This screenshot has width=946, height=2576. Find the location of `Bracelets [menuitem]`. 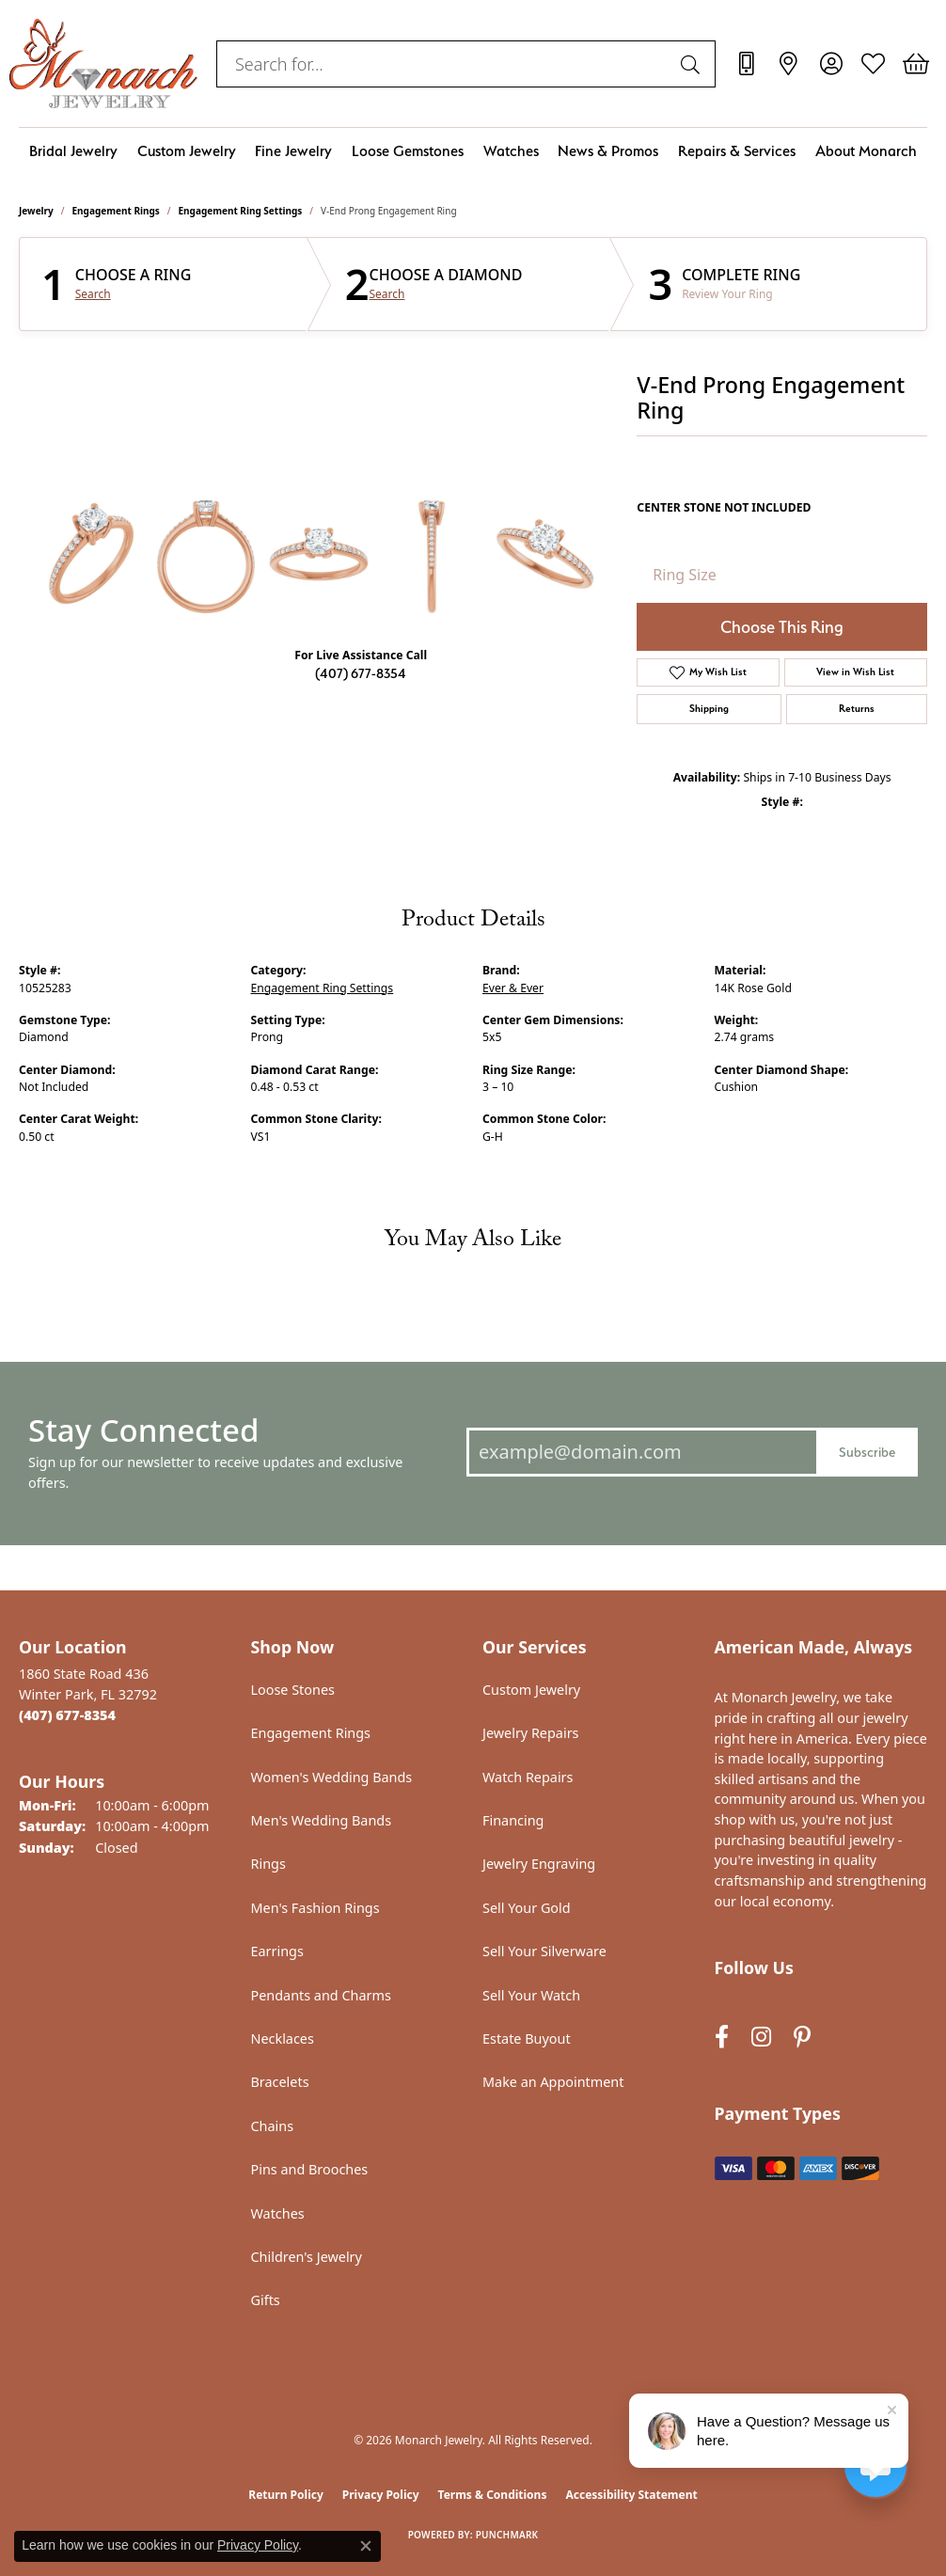

Bracelets [menuitem] is located at coordinates (280, 2082).